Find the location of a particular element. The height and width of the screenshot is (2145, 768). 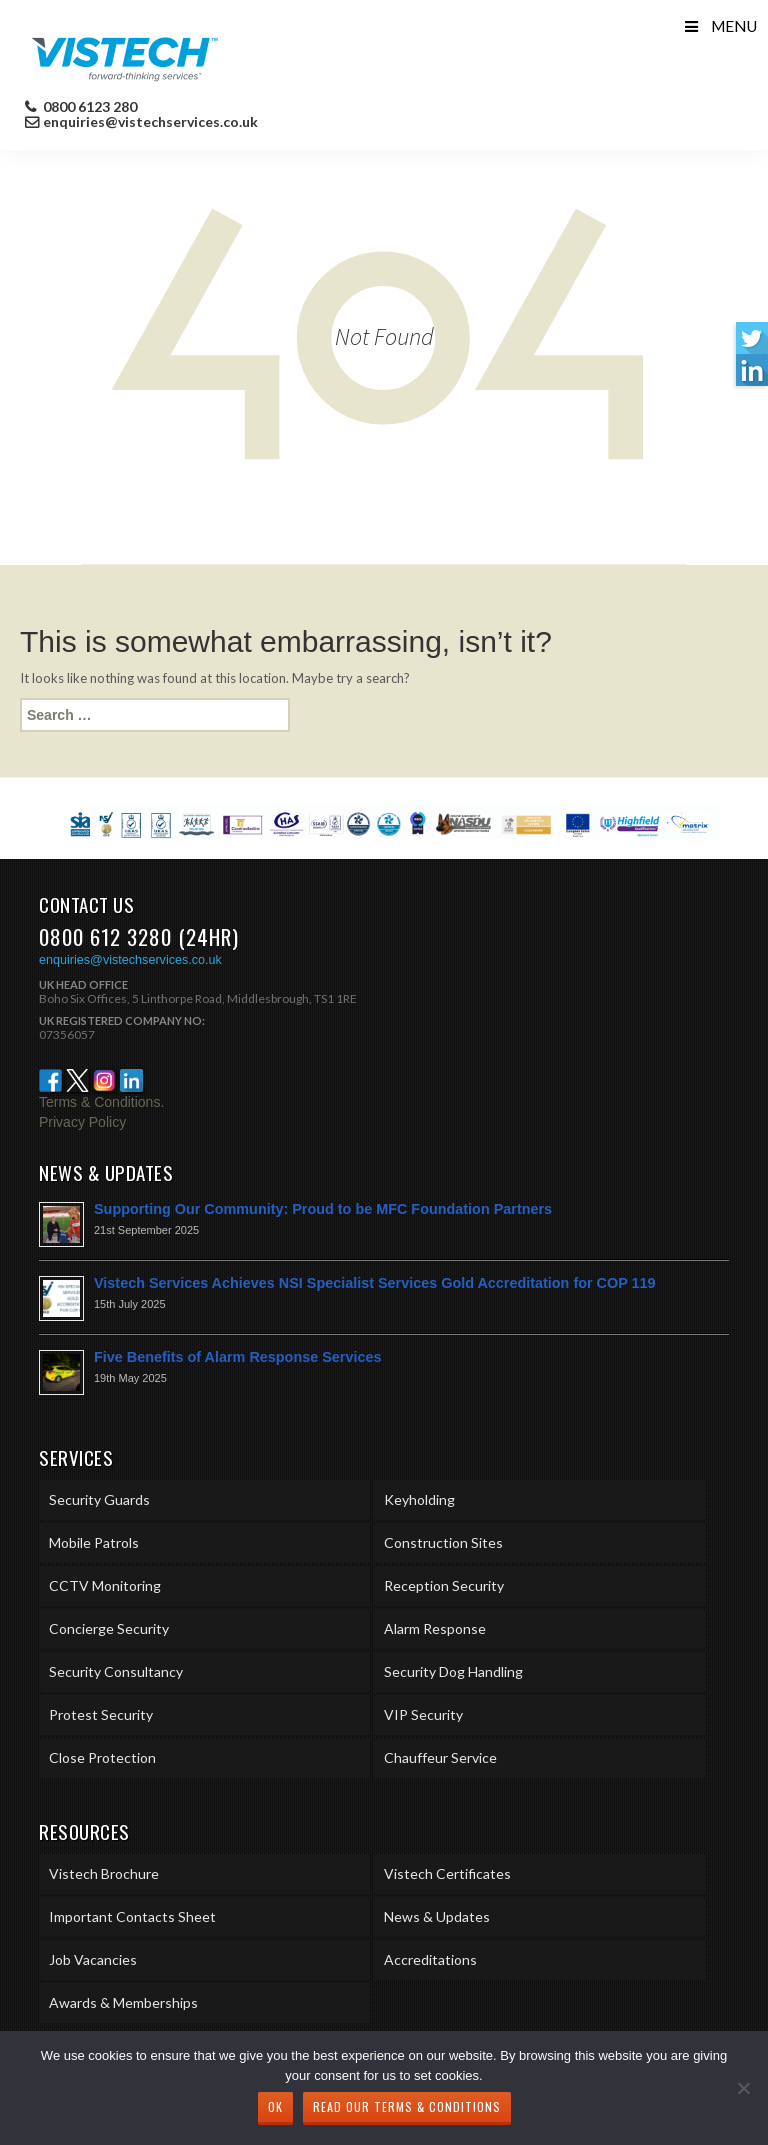

Ok is located at coordinates (275, 2106).